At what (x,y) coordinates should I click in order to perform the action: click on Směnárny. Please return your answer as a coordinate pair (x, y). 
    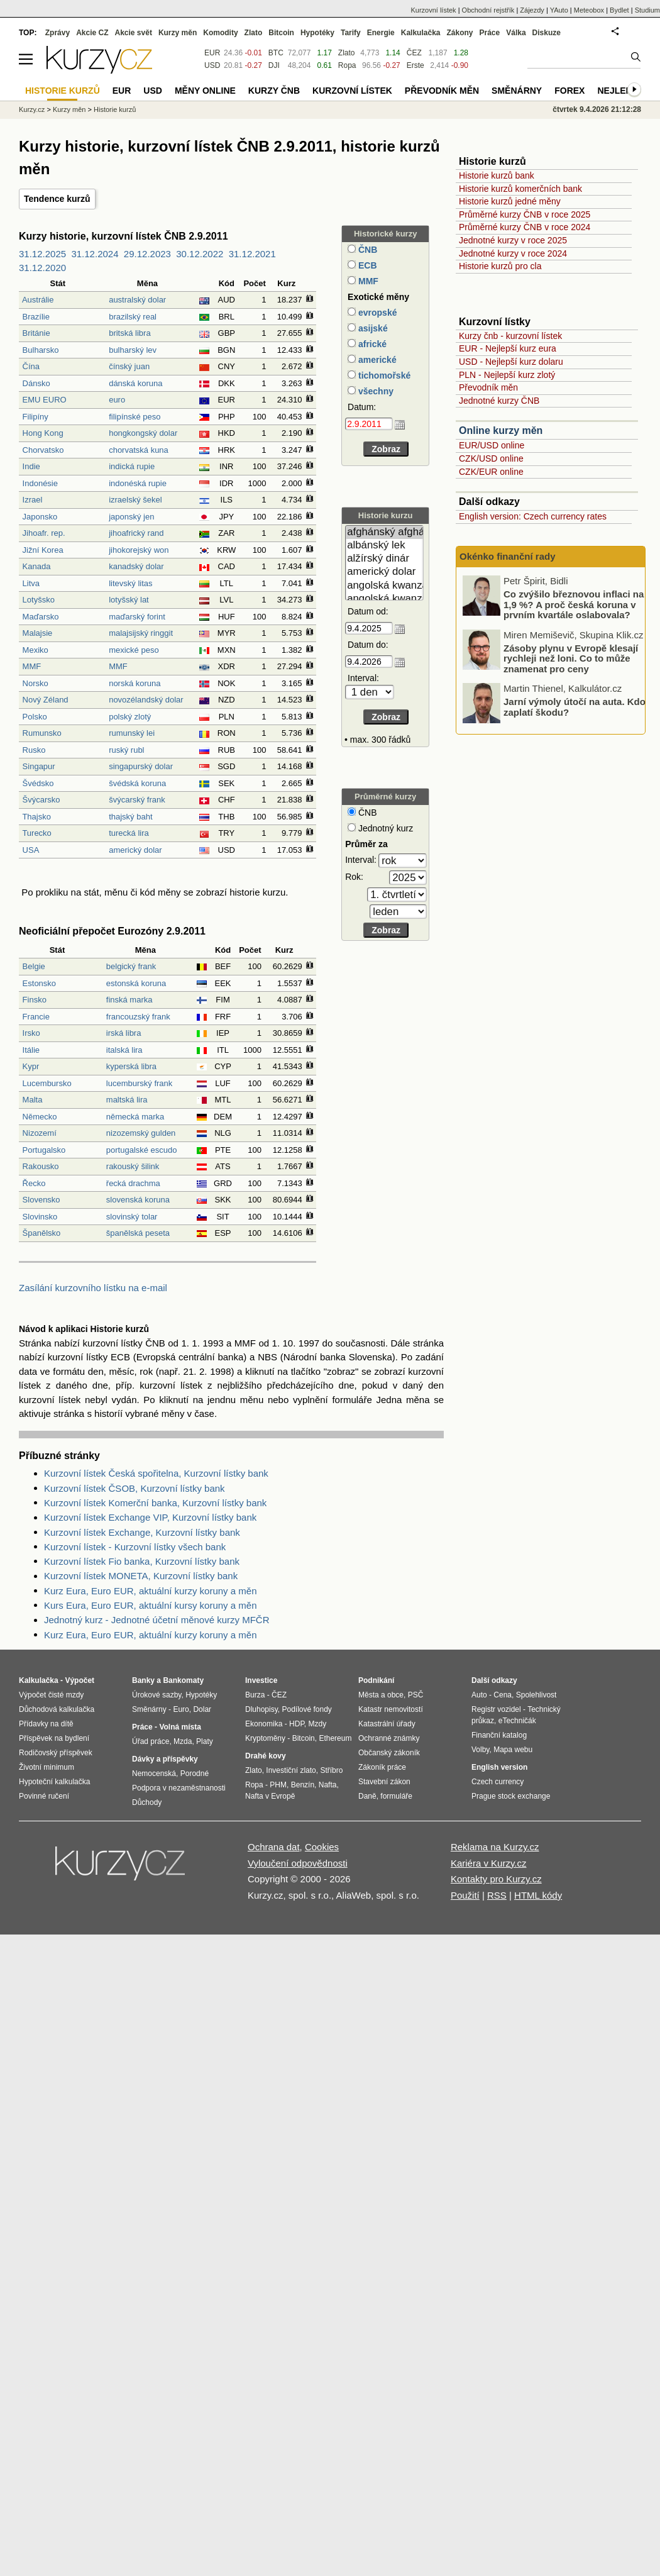
    Looking at the image, I should click on (517, 91).